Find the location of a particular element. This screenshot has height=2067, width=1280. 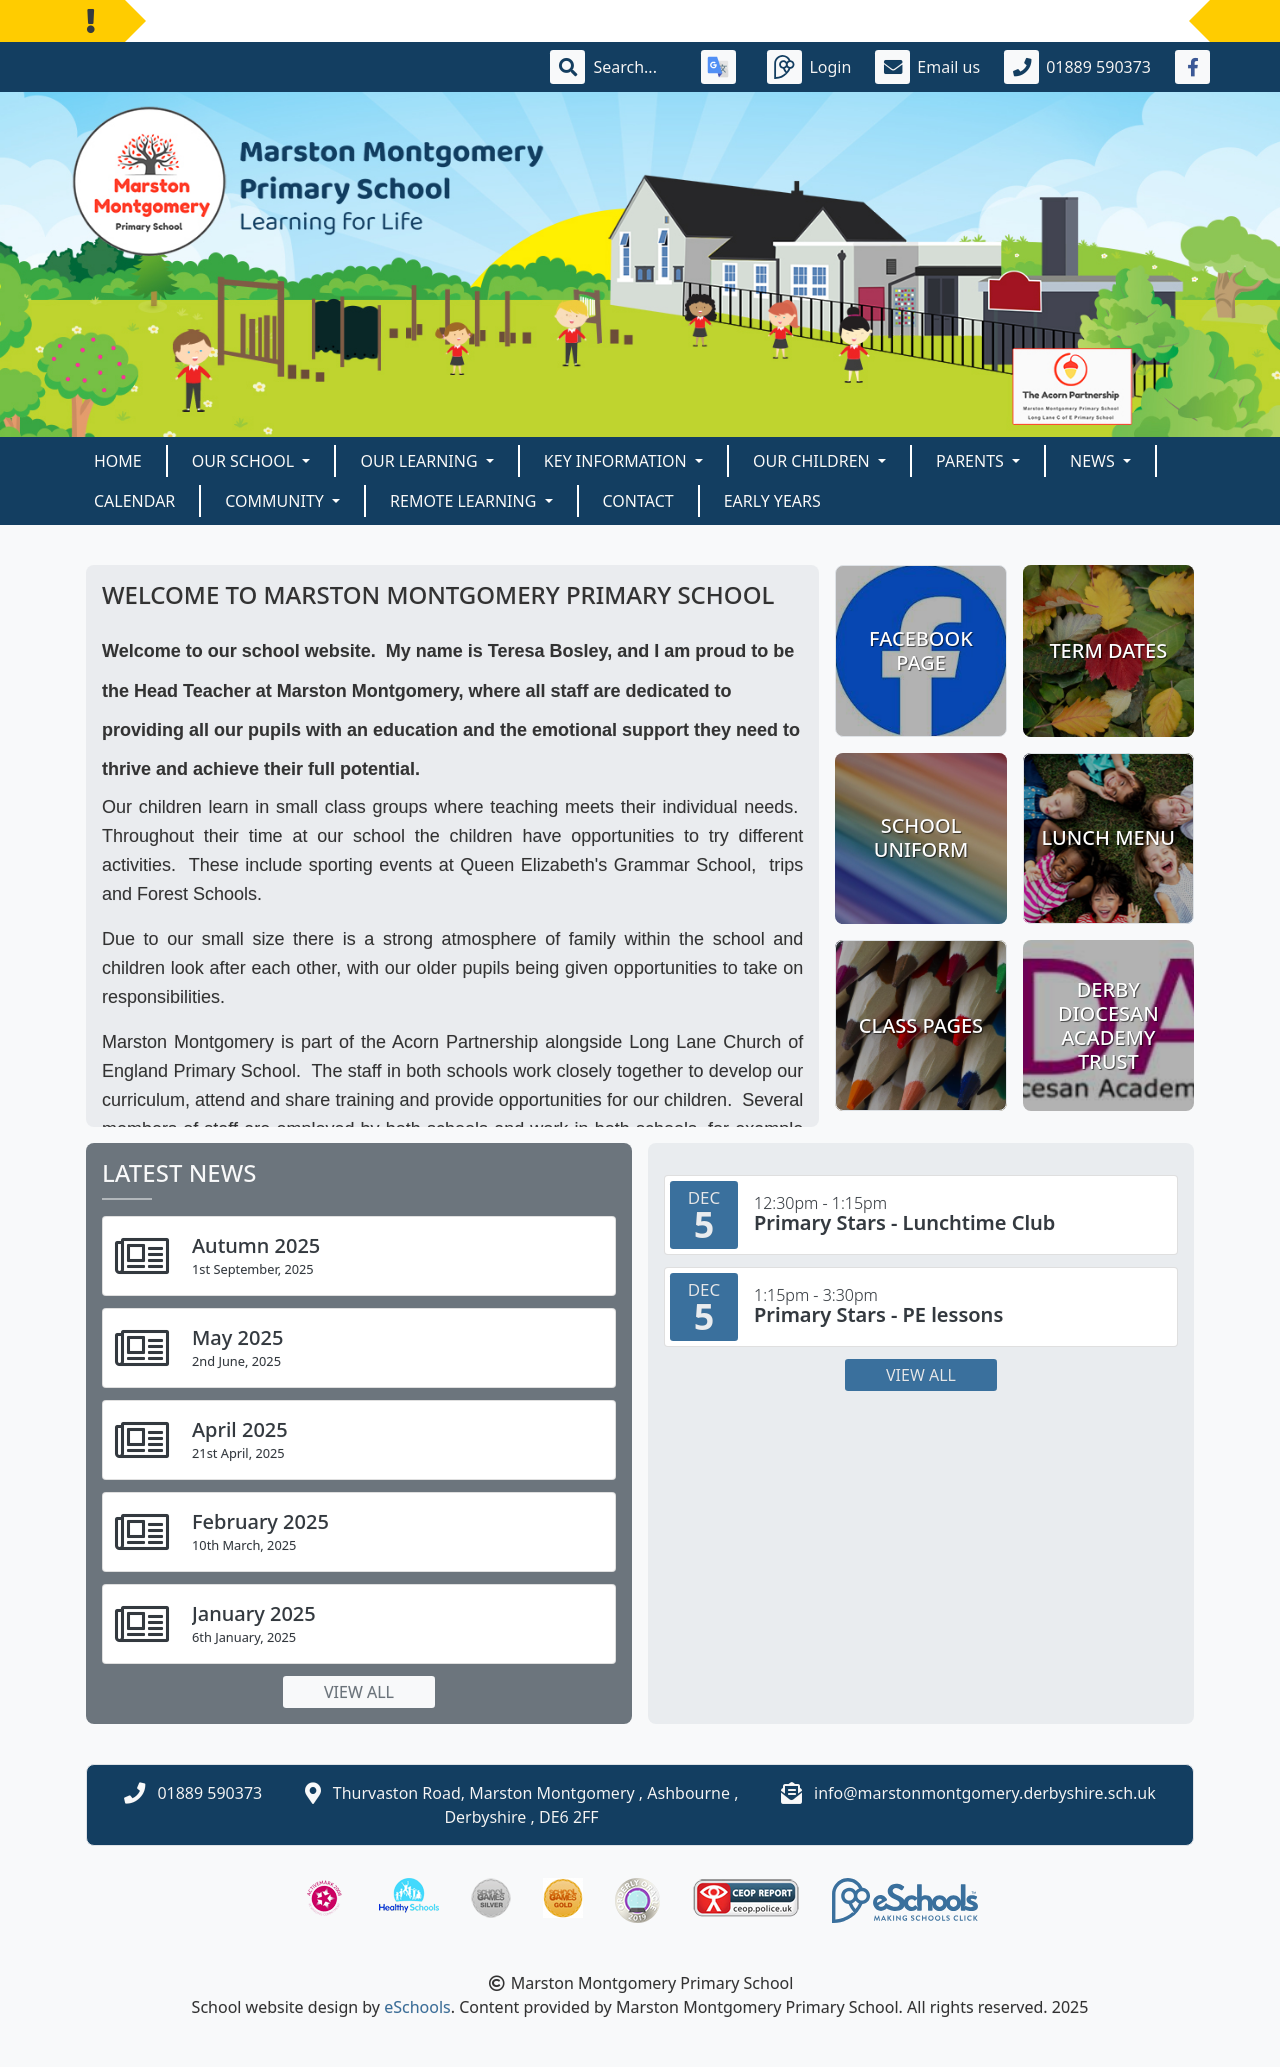

Early Years is located at coordinates (772, 501).